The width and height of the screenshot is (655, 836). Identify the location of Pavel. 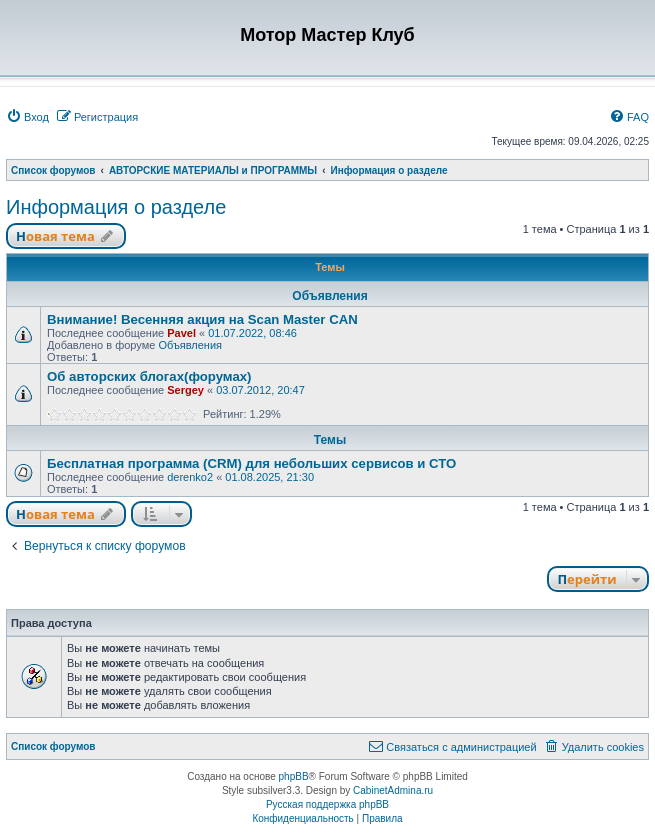
(181, 333).